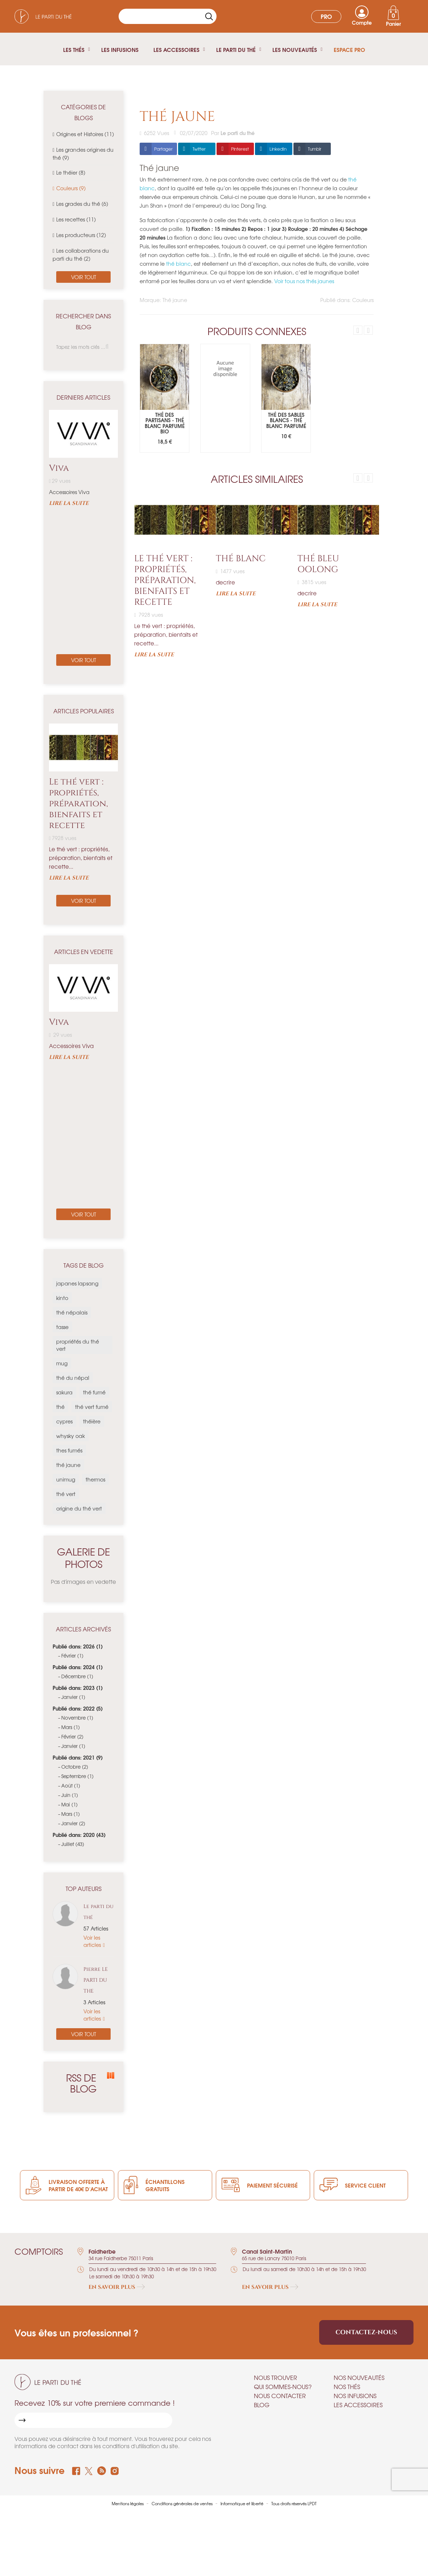 This screenshot has width=428, height=2576. What do you see at coordinates (70, 1727) in the screenshot?
I see `Mars (1)` at bounding box center [70, 1727].